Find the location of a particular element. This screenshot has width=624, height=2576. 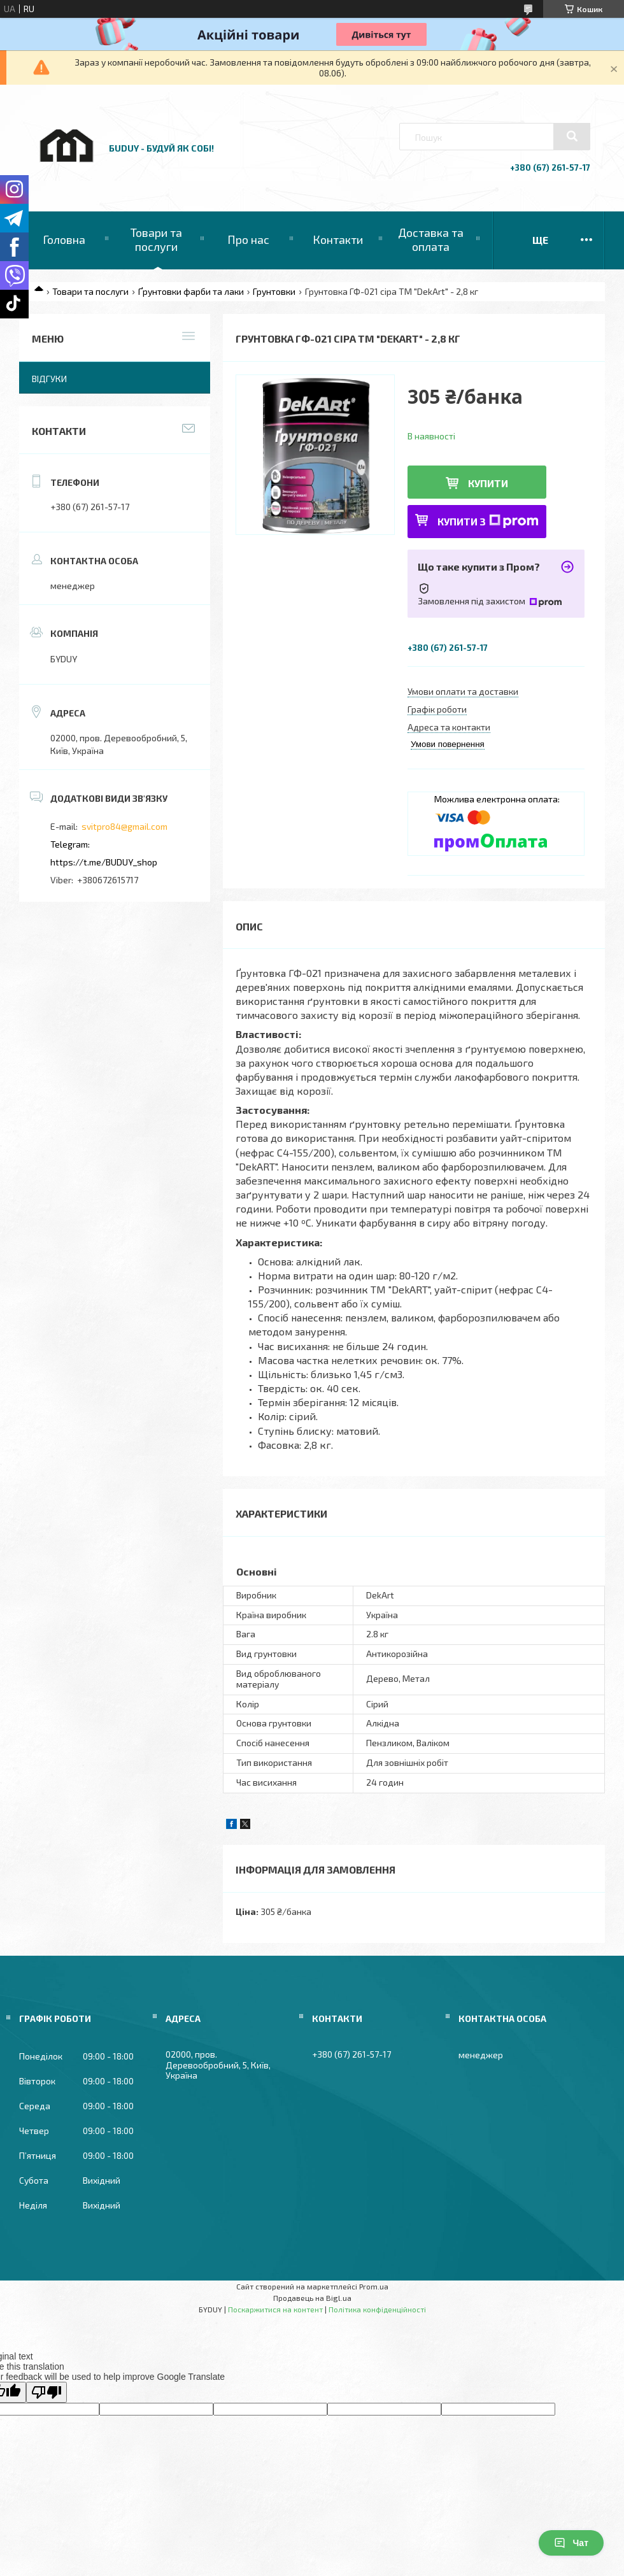

Про нас is located at coordinates (248, 239).